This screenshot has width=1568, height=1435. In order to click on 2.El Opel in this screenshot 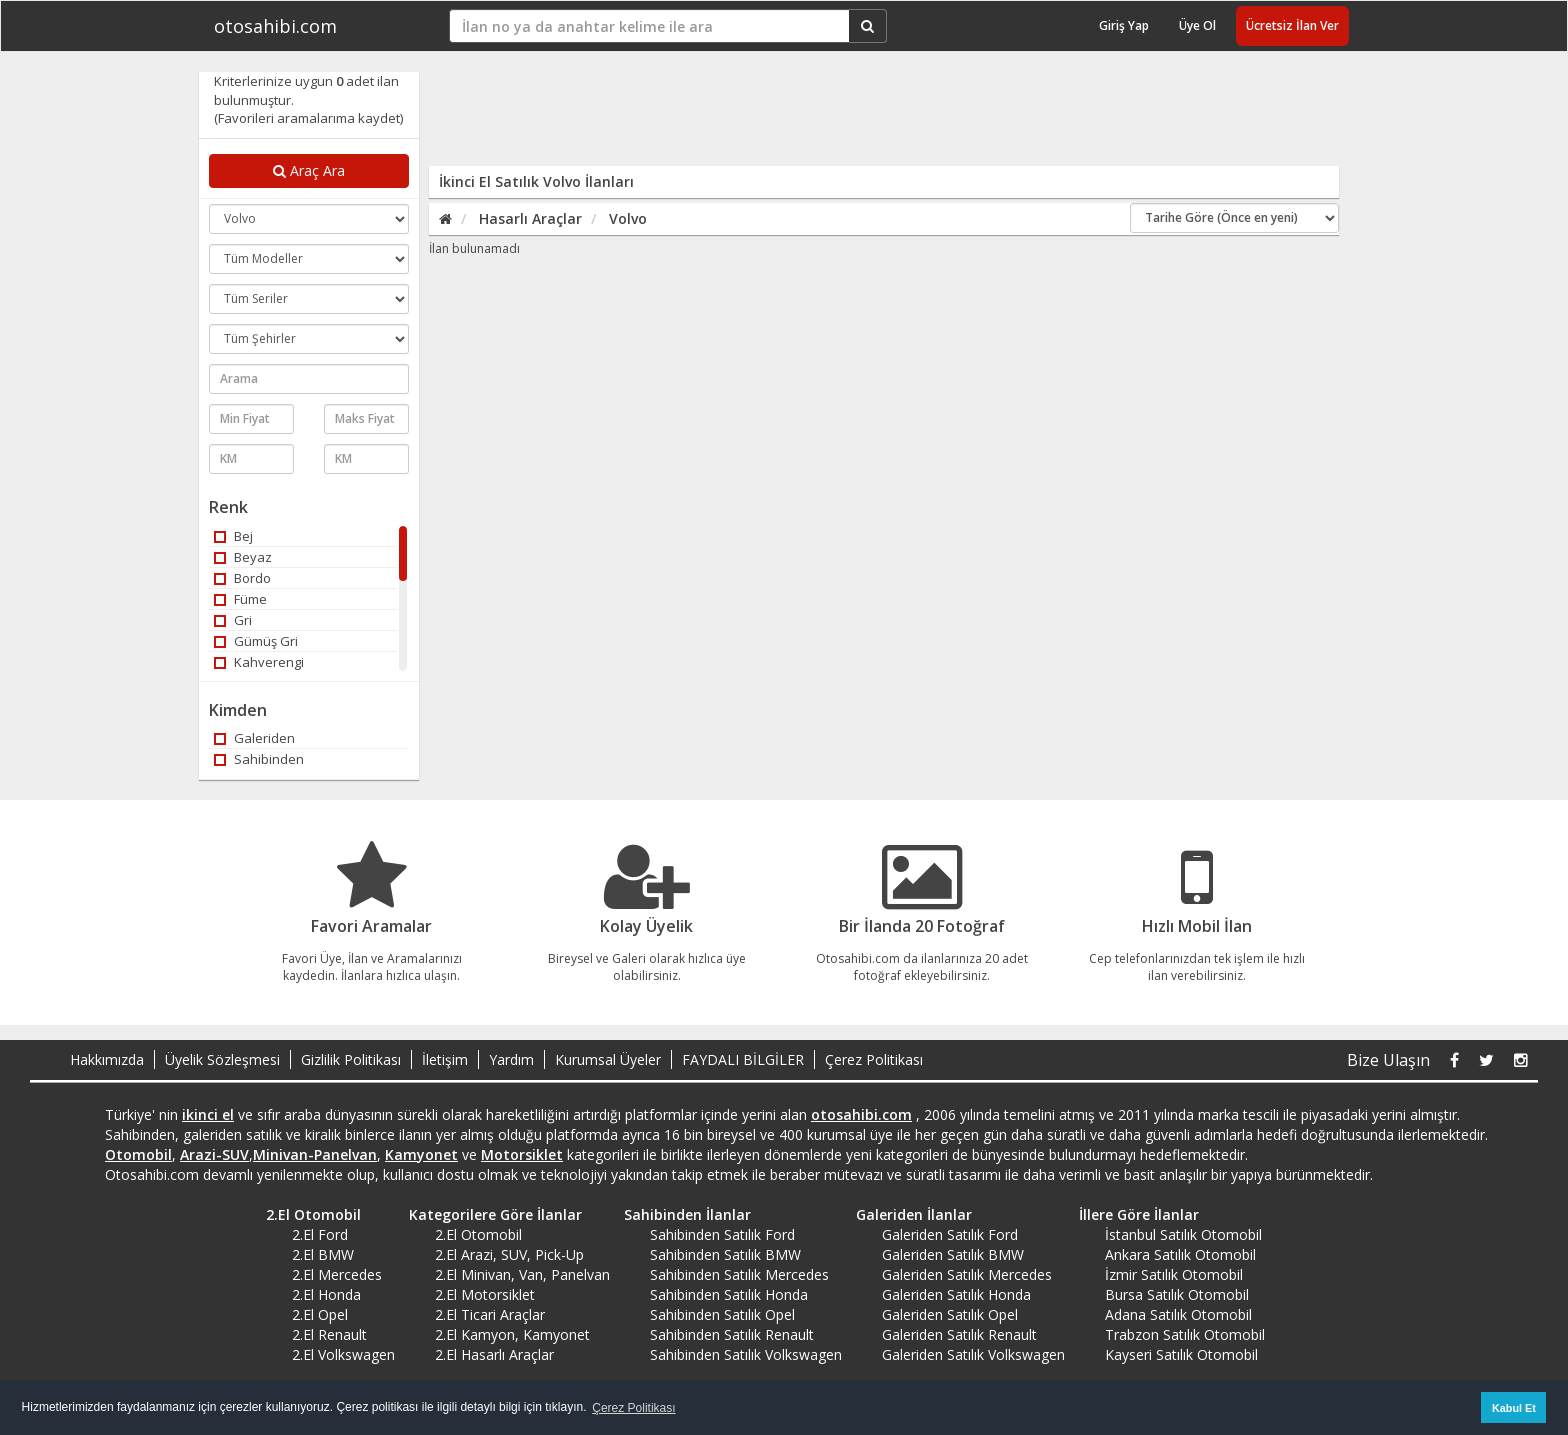, I will do `click(320, 1314)`.